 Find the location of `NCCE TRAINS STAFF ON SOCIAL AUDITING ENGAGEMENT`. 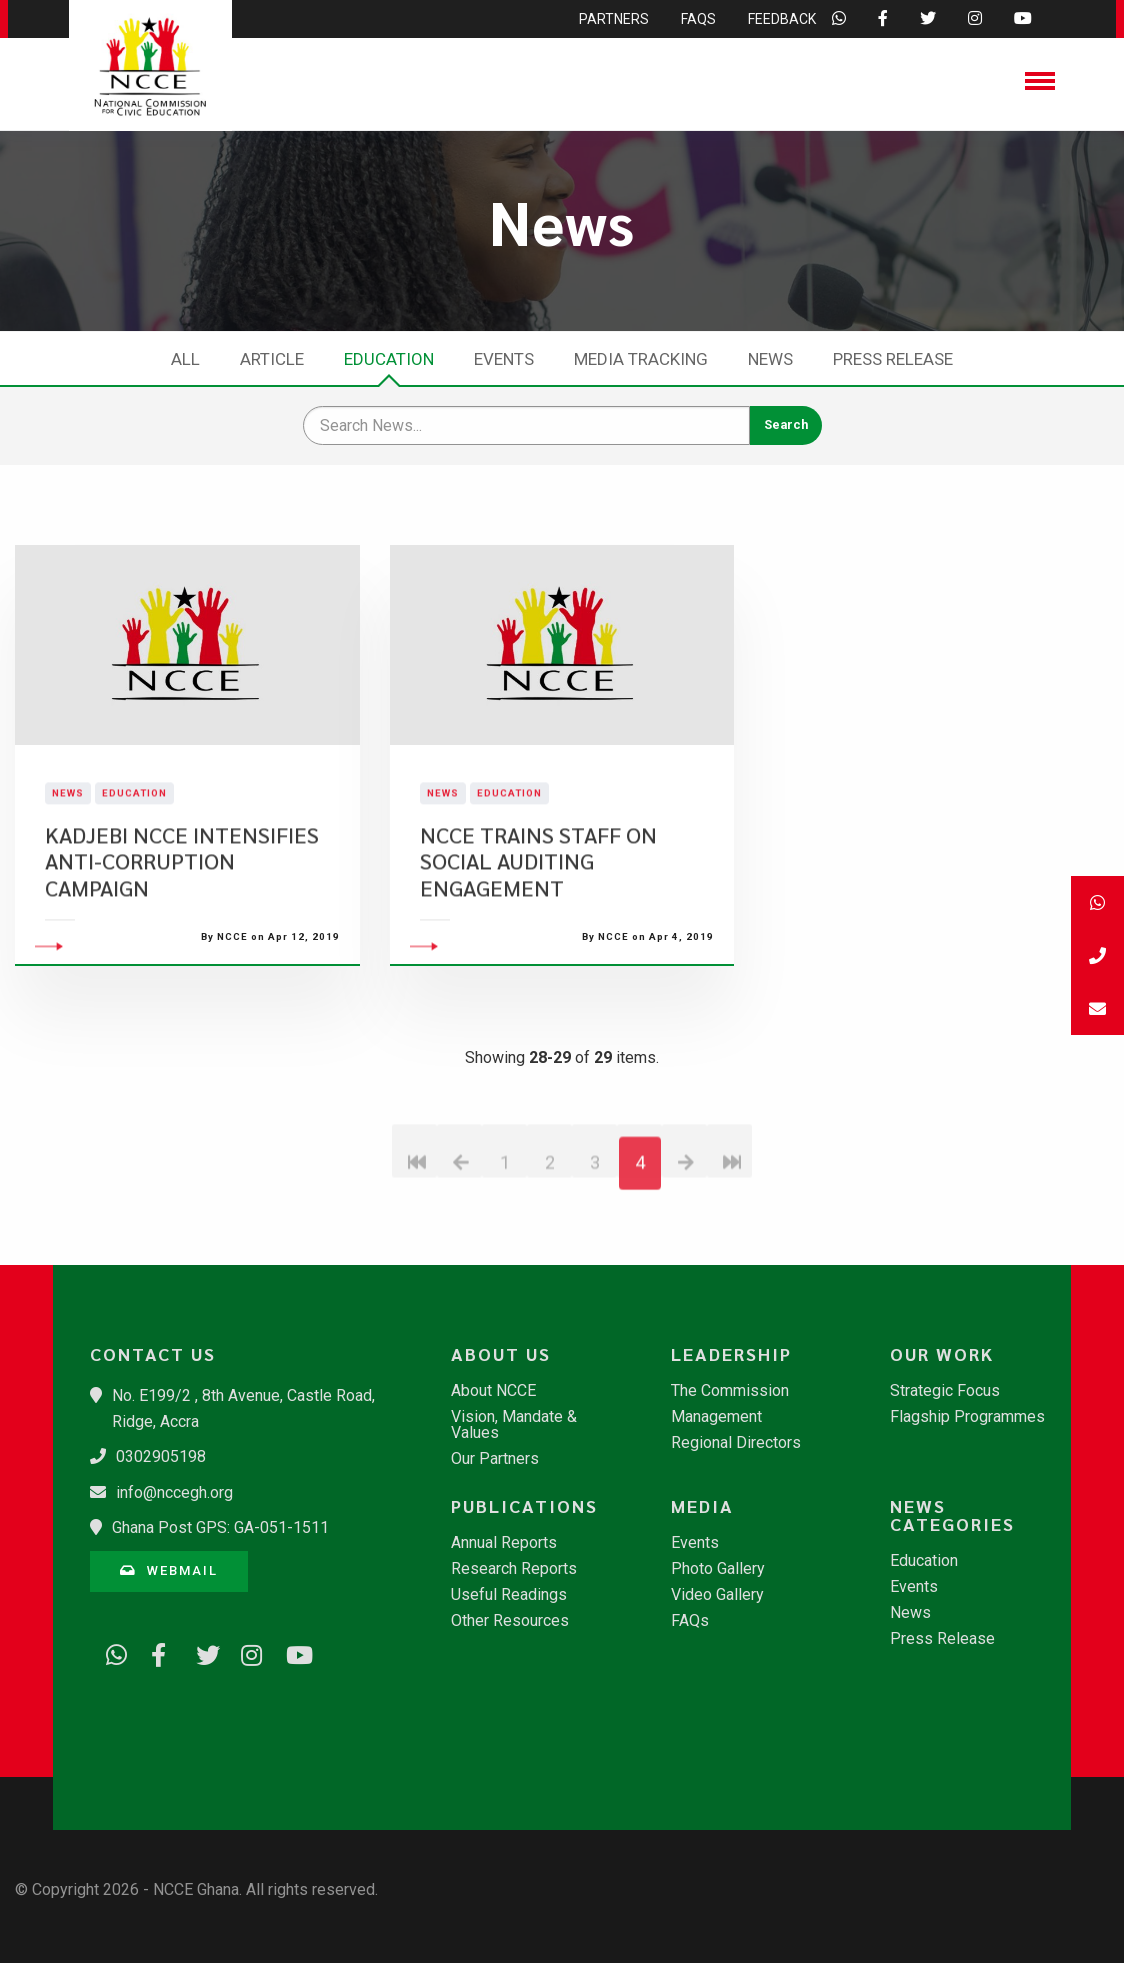

NCCE TRAINS STAFF ON SOCIAL AUDITING ENGAGEMENT is located at coordinates (538, 911).